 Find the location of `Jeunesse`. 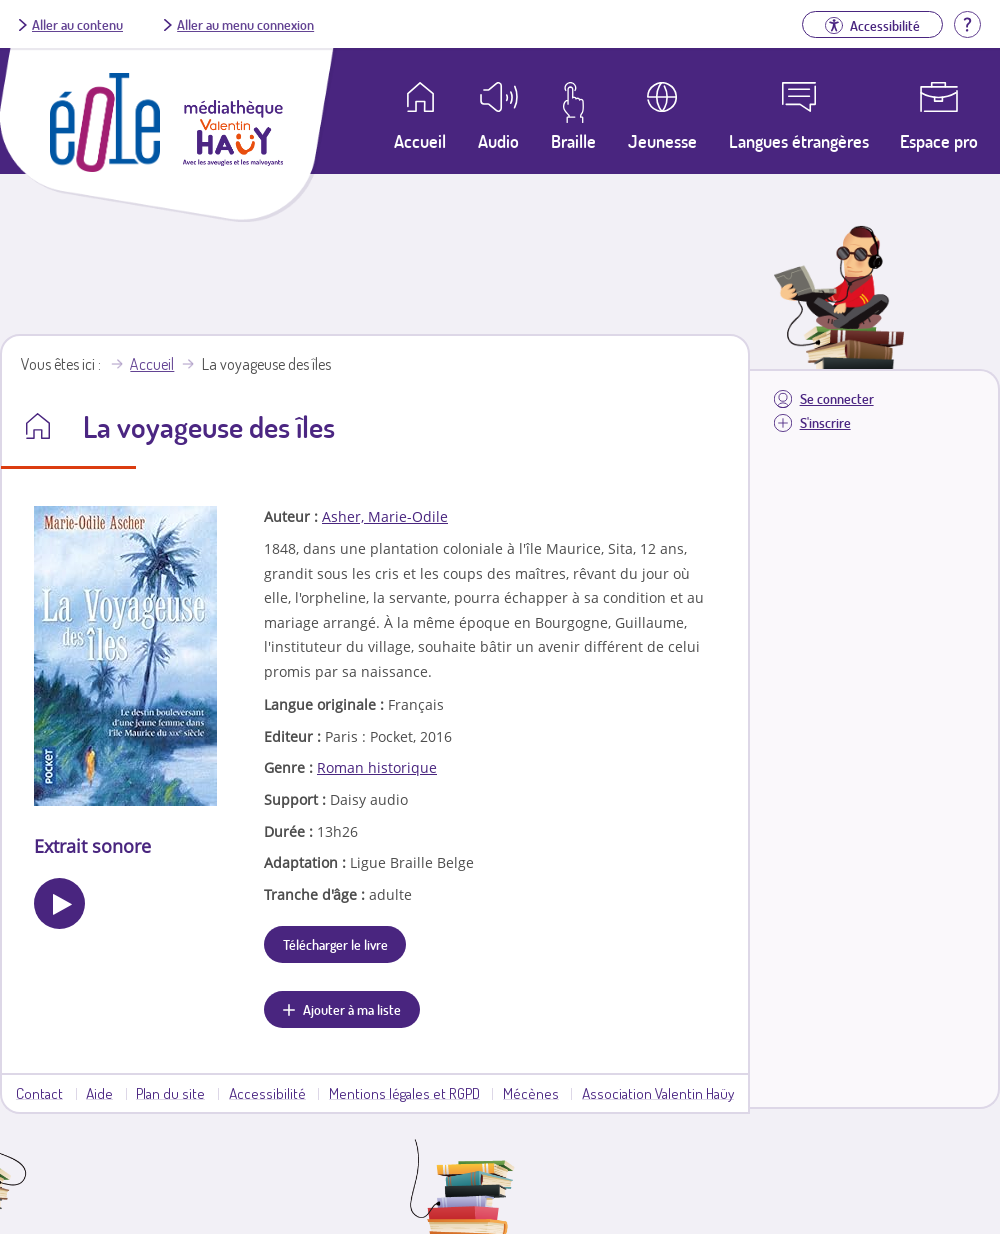

Jeunesse is located at coordinates (662, 141).